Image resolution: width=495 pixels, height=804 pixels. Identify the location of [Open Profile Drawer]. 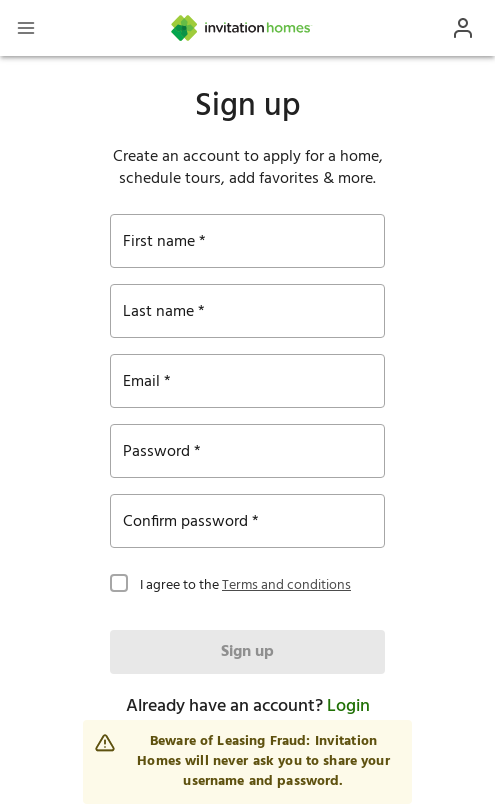
(463, 28).